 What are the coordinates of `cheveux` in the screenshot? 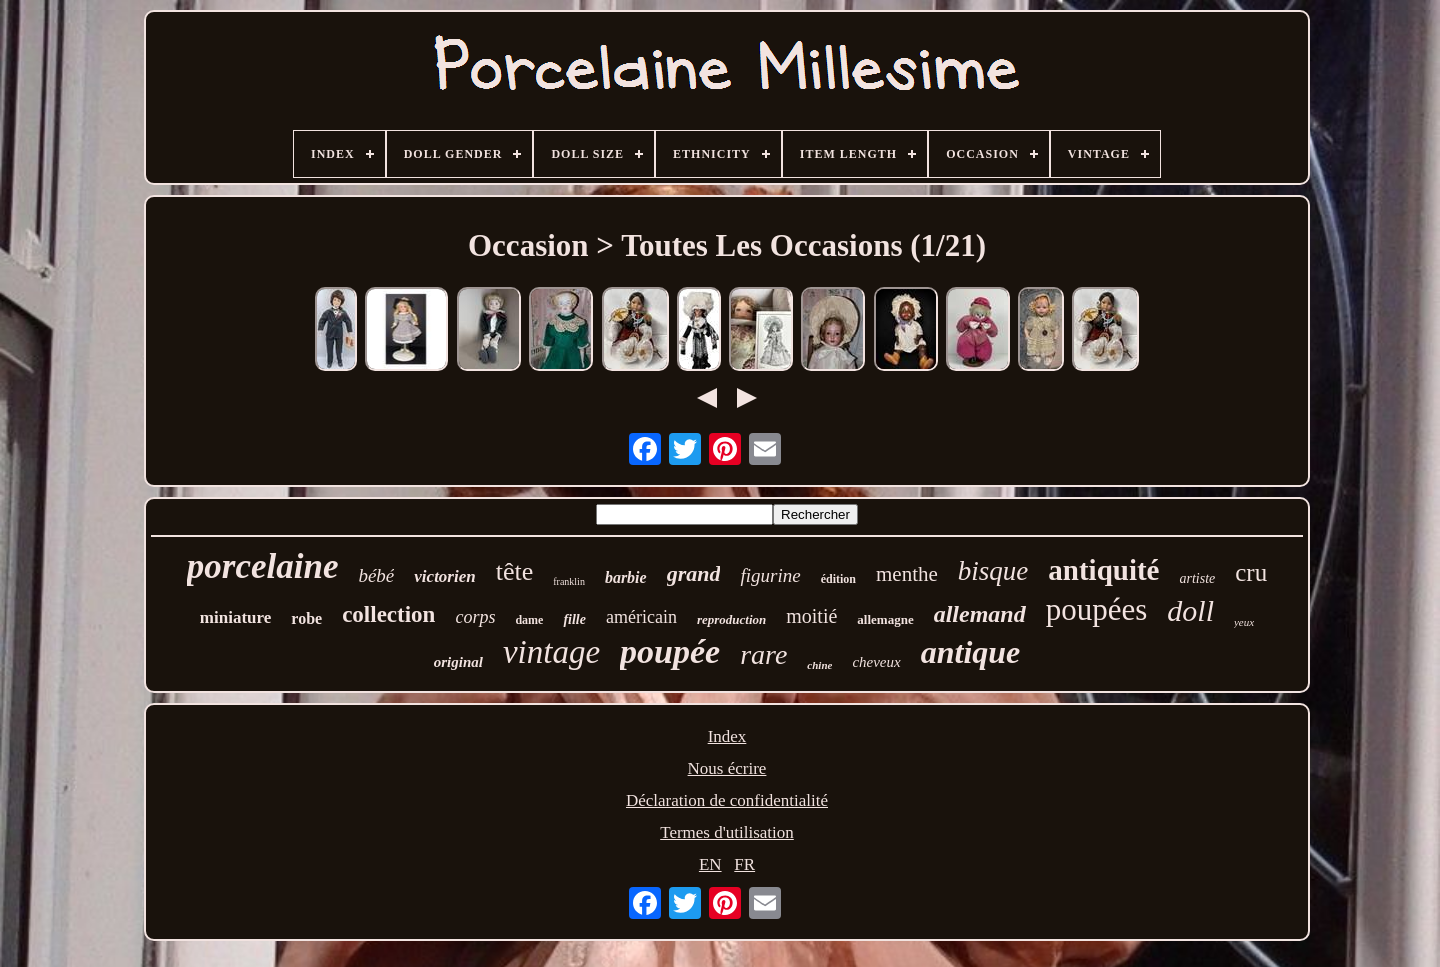 It's located at (876, 662).